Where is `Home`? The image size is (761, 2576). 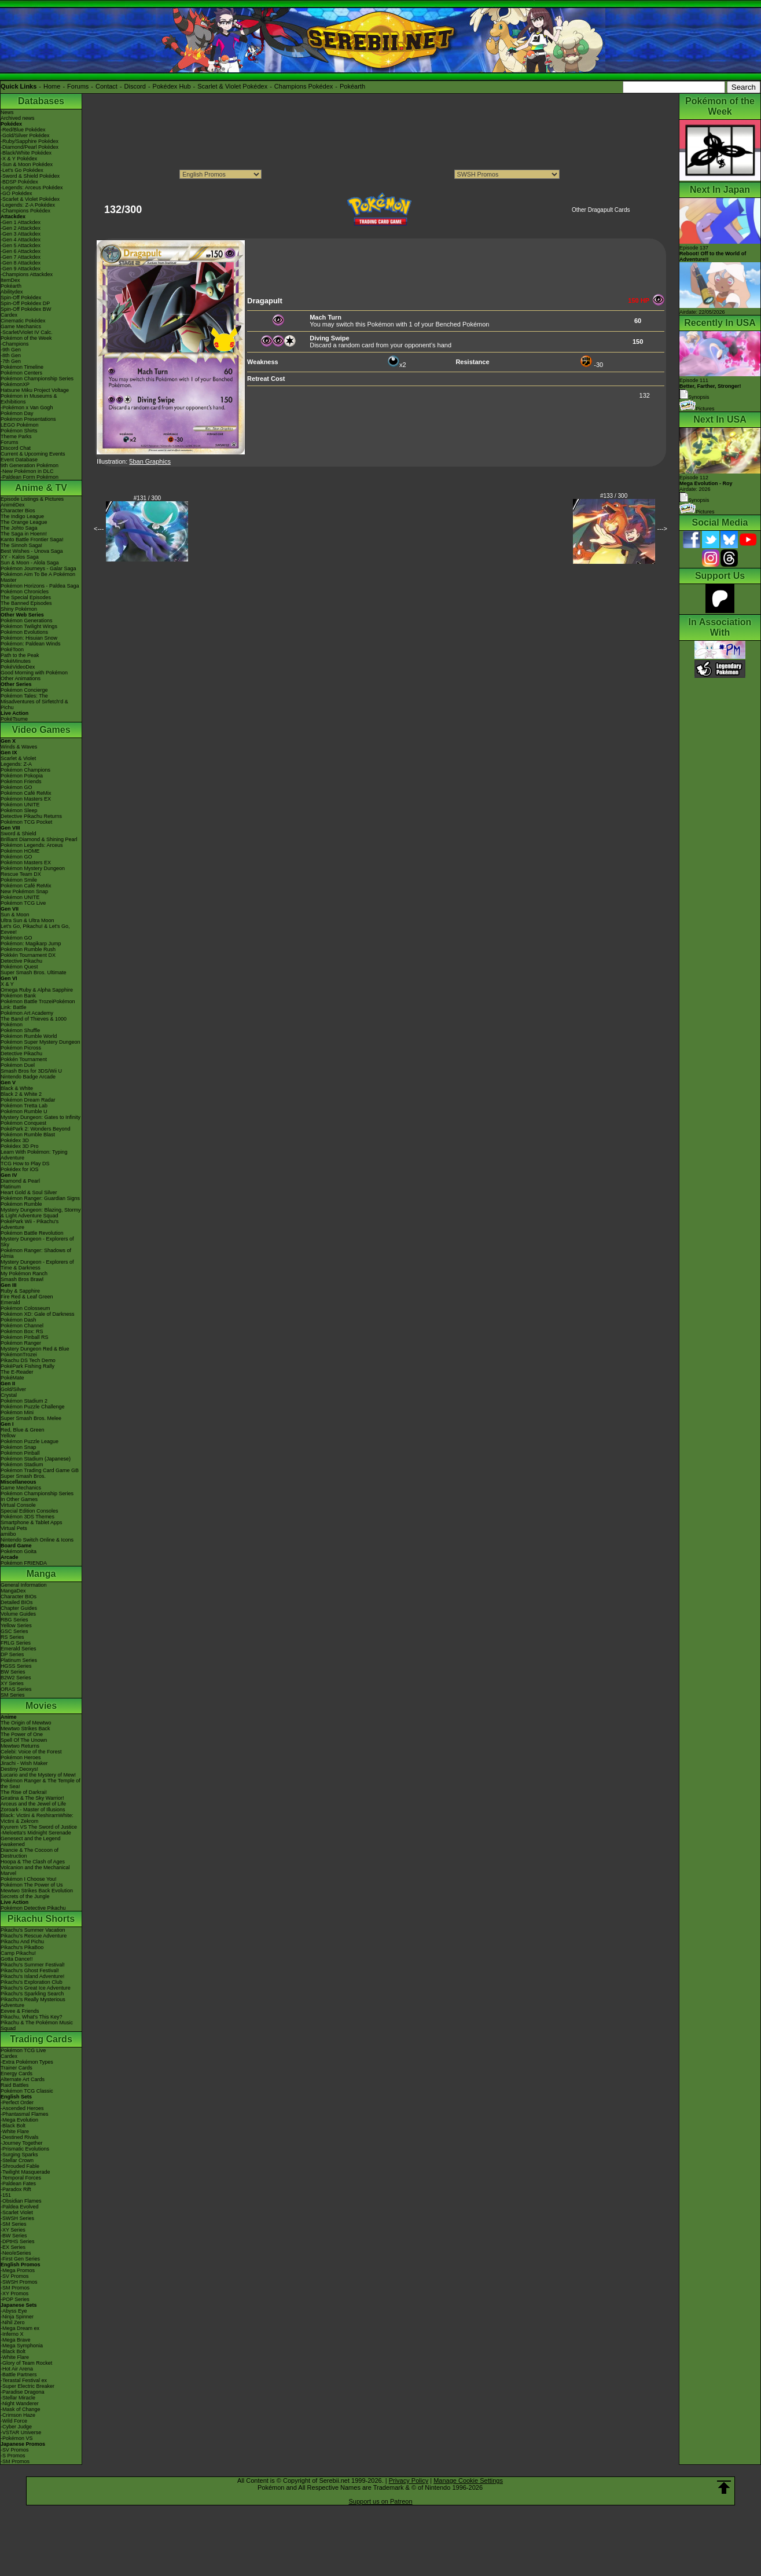
Home is located at coordinates (51, 86).